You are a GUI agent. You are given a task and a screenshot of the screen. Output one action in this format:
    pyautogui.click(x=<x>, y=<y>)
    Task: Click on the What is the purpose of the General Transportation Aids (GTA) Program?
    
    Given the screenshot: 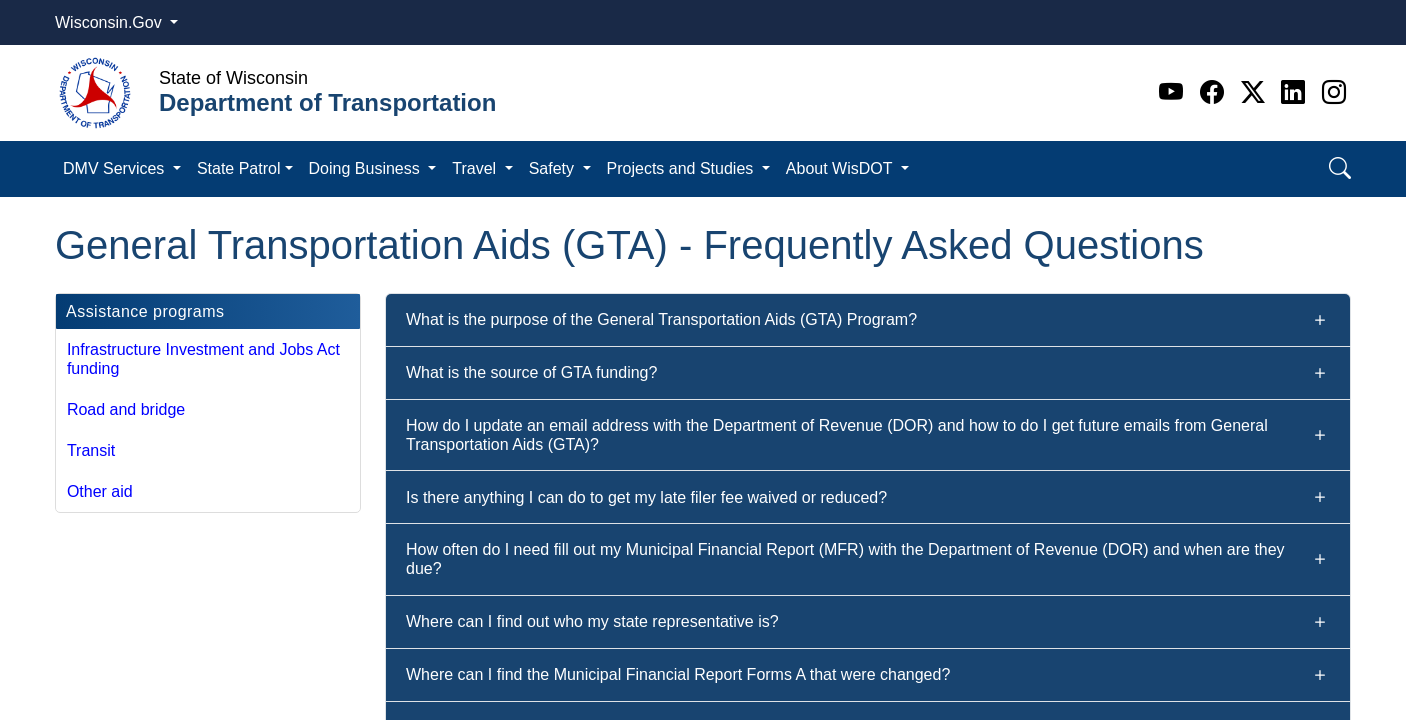 What is the action you would take?
    pyautogui.click(x=661, y=319)
    